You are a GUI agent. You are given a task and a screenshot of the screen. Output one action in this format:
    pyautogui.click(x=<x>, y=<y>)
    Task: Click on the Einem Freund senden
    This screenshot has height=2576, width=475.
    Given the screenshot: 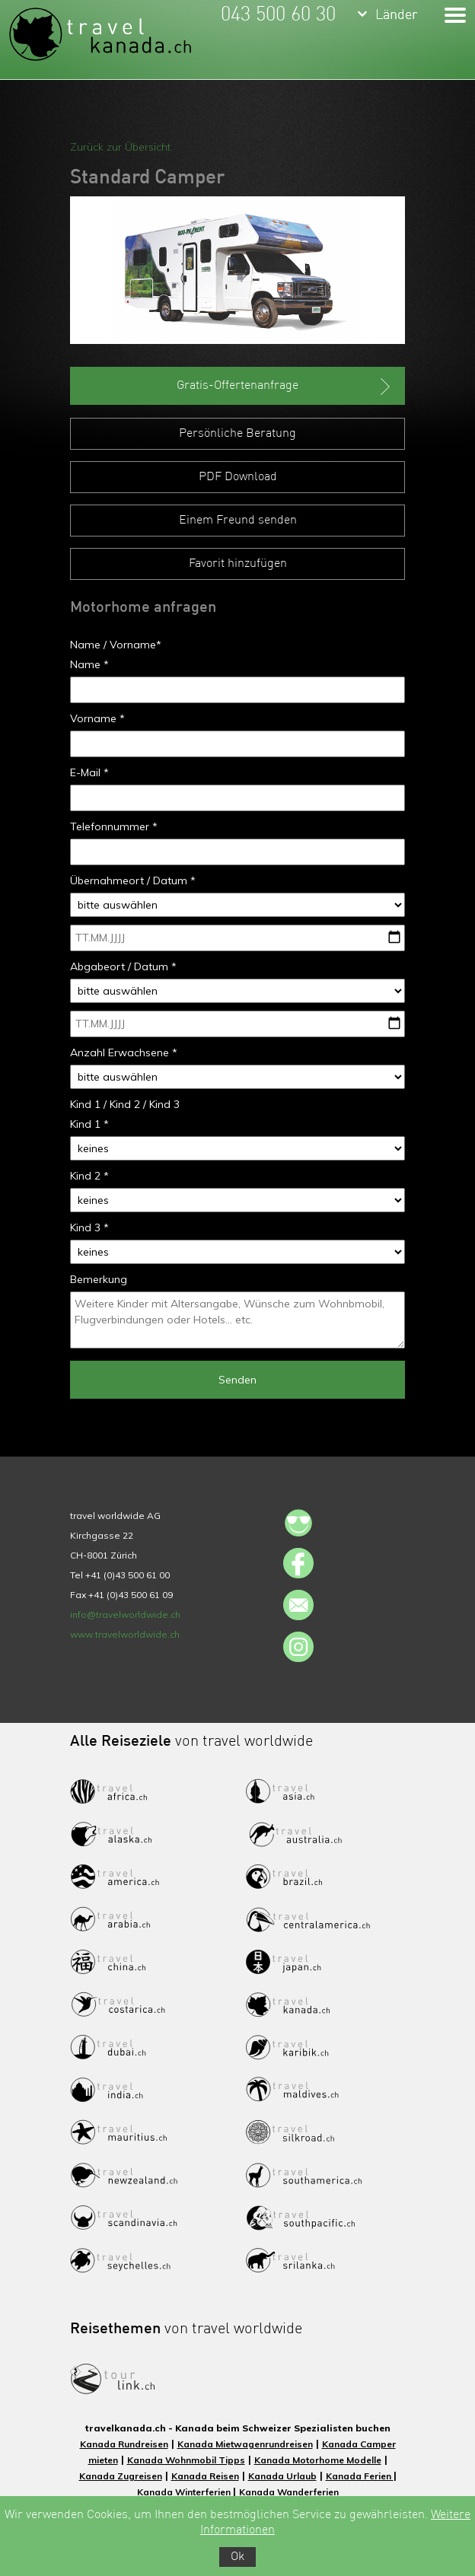 What is the action you would take?
    pyautogui.click(x=238, y=520)
    